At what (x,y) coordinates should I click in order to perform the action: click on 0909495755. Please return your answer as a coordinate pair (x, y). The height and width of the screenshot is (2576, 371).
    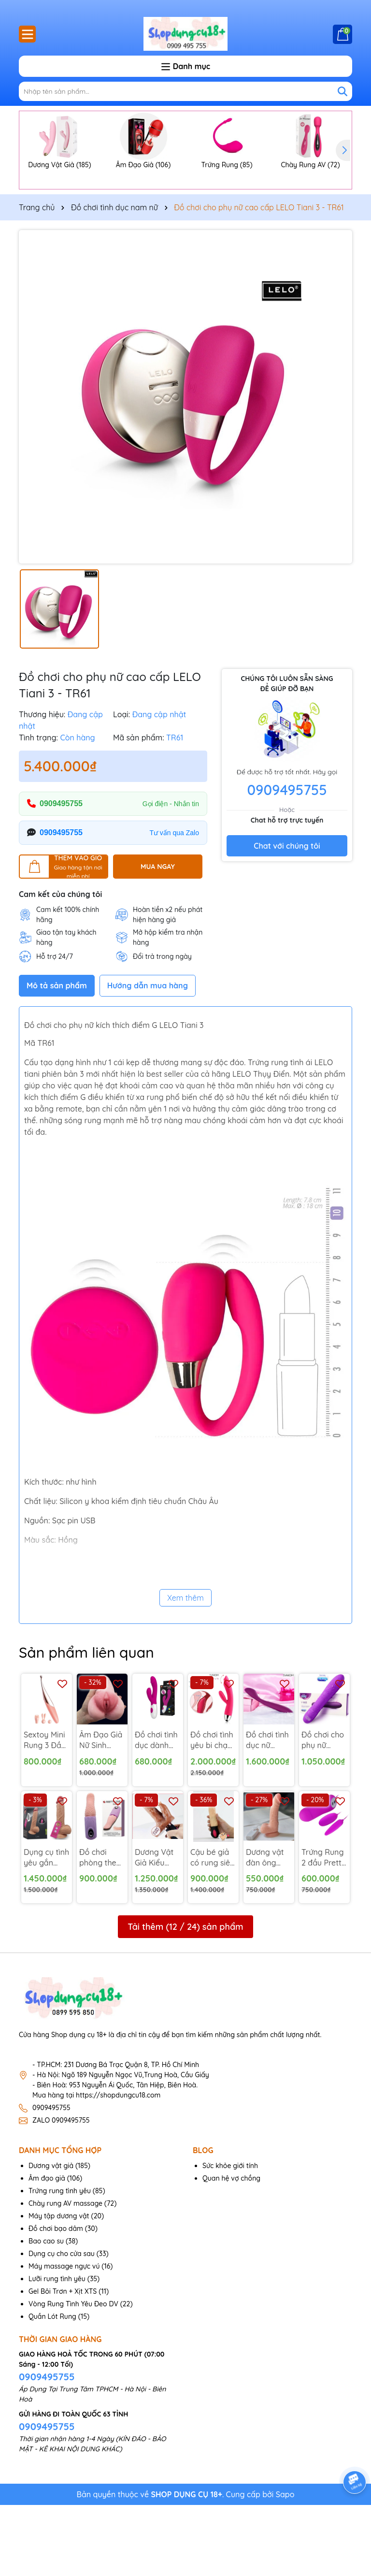
    Looking at the image, I should click on (61, 875).